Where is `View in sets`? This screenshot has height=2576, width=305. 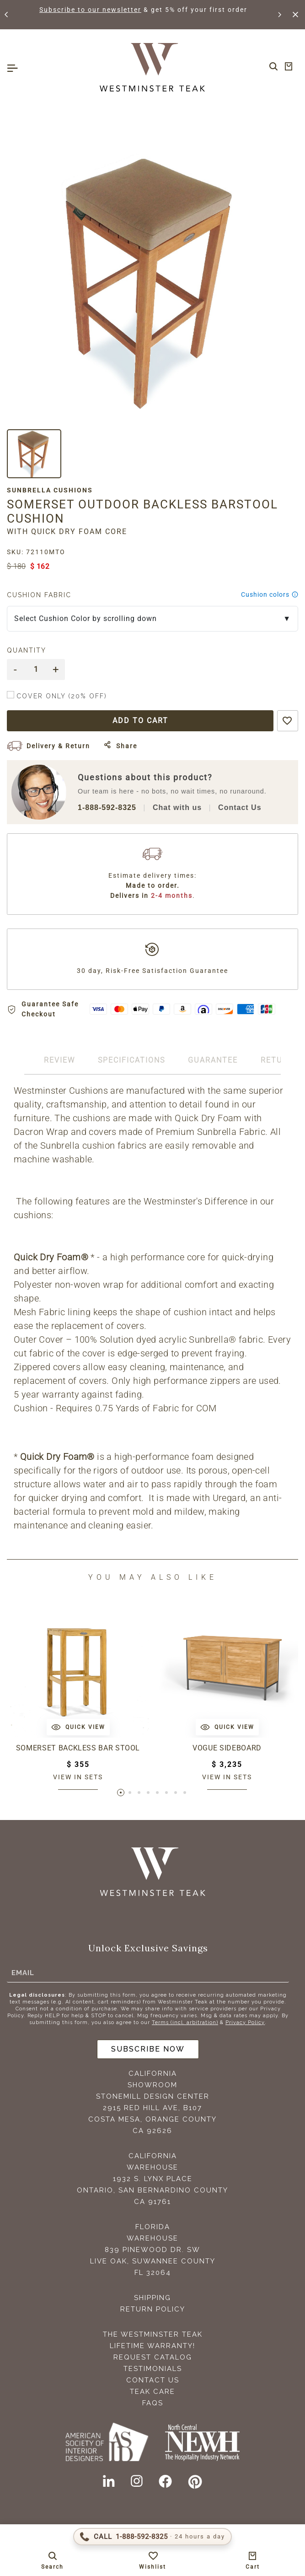
View in sets is located at coordinates (78, 1777).